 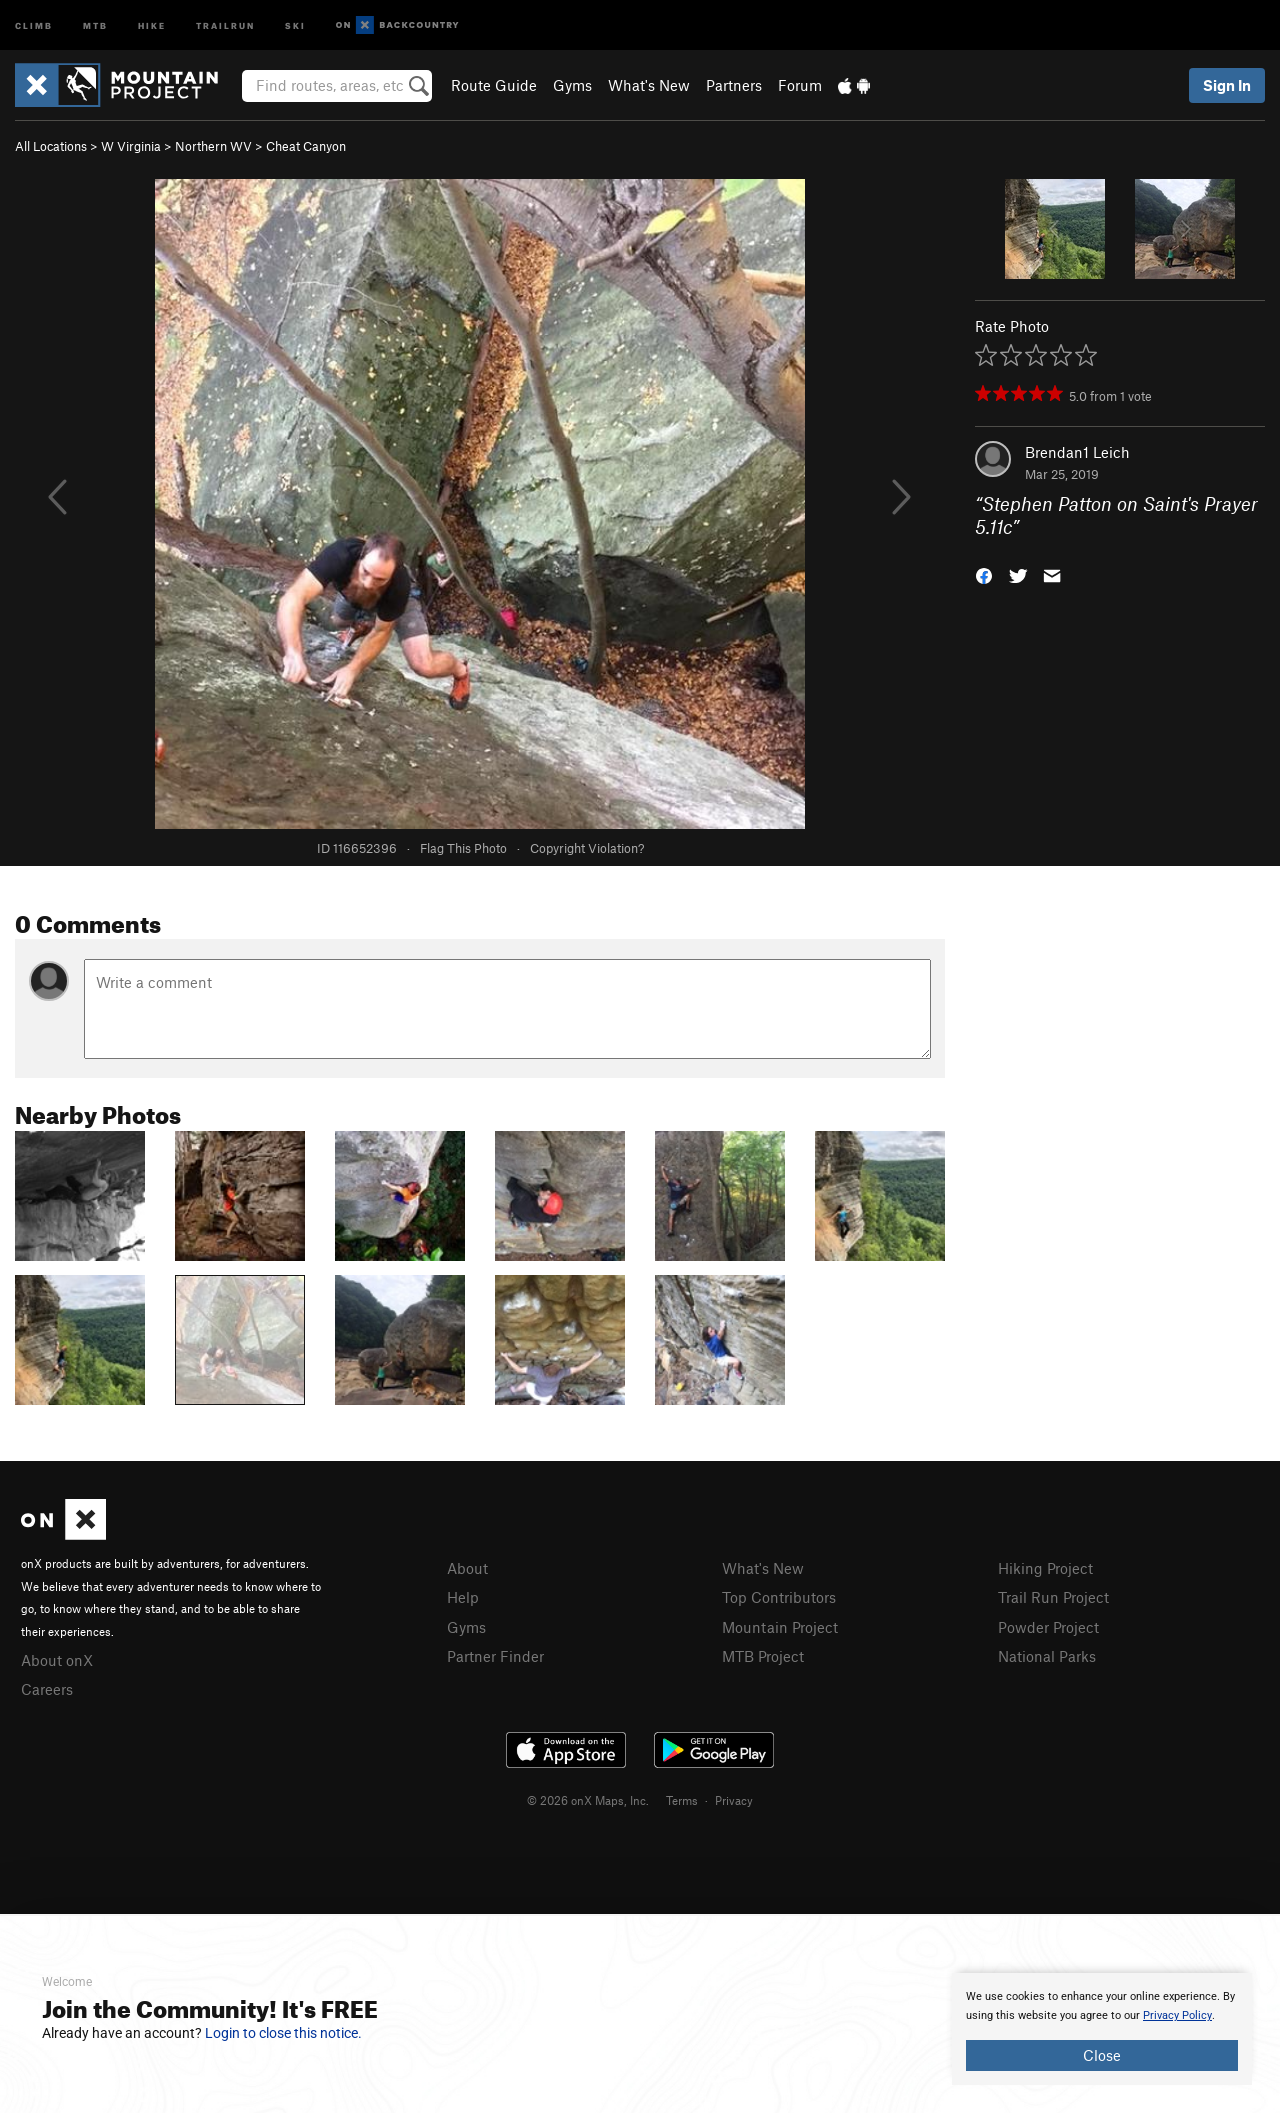 I want to click on National Parks, so click(x=1047, y=1656).